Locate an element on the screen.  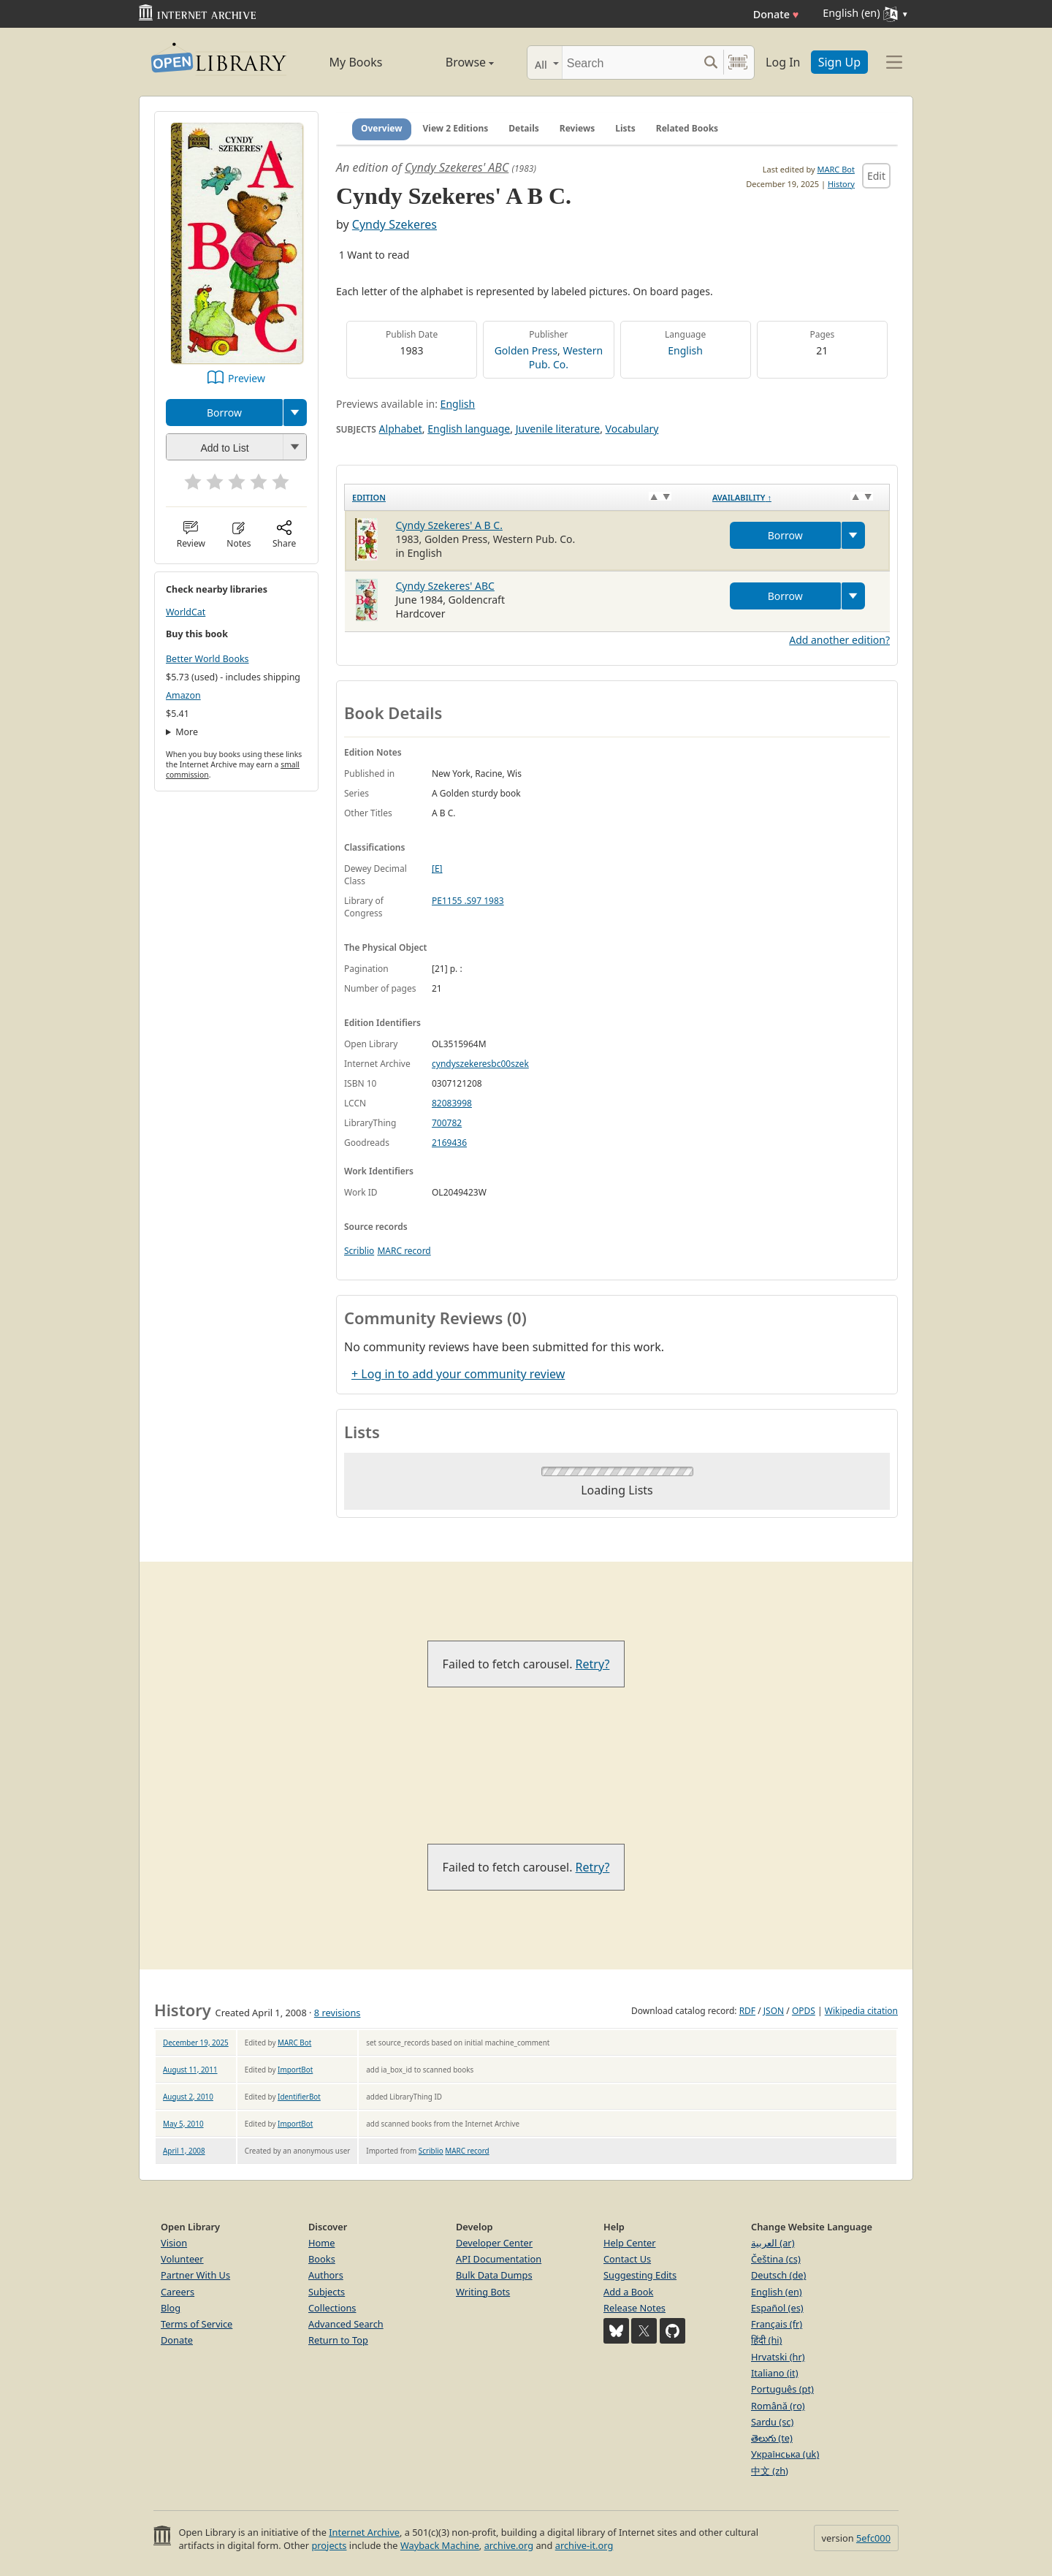
Home is located at coordinates (321, 2242).